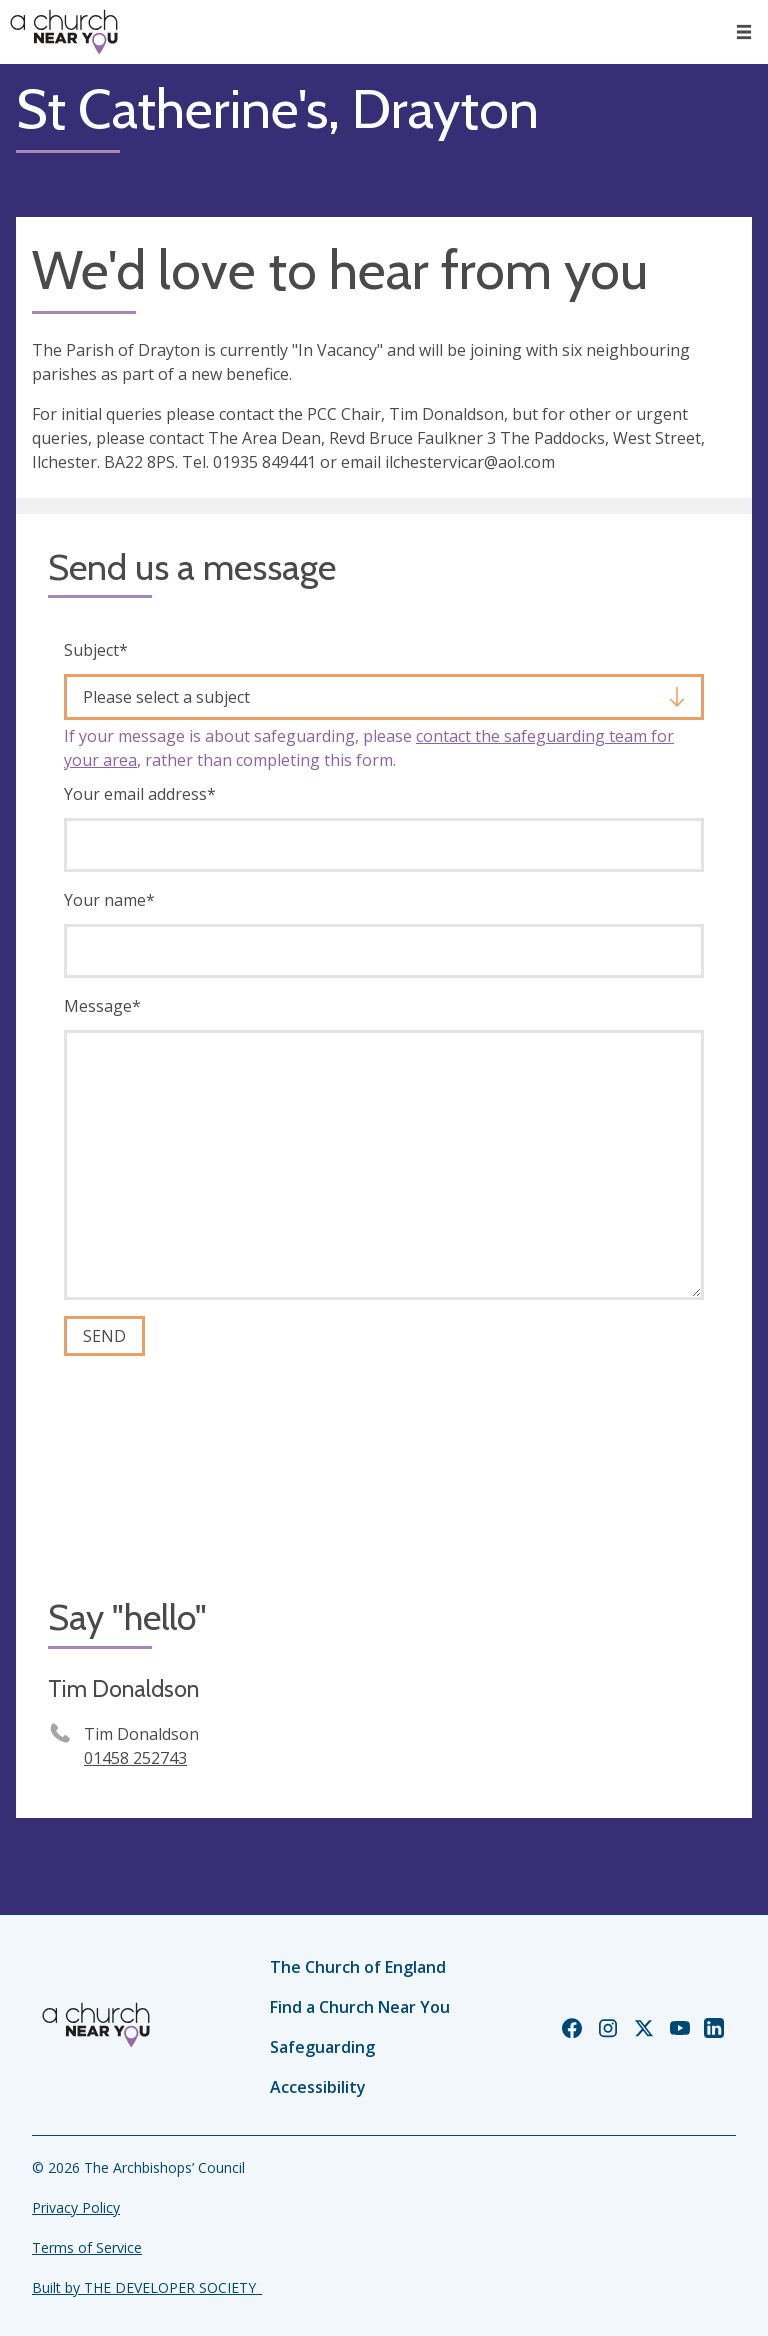 The height and width of the screenshot is (2336, 768). I want to click on Built by THE DEVELOPER SOCIETY_, so click(147, 2287).